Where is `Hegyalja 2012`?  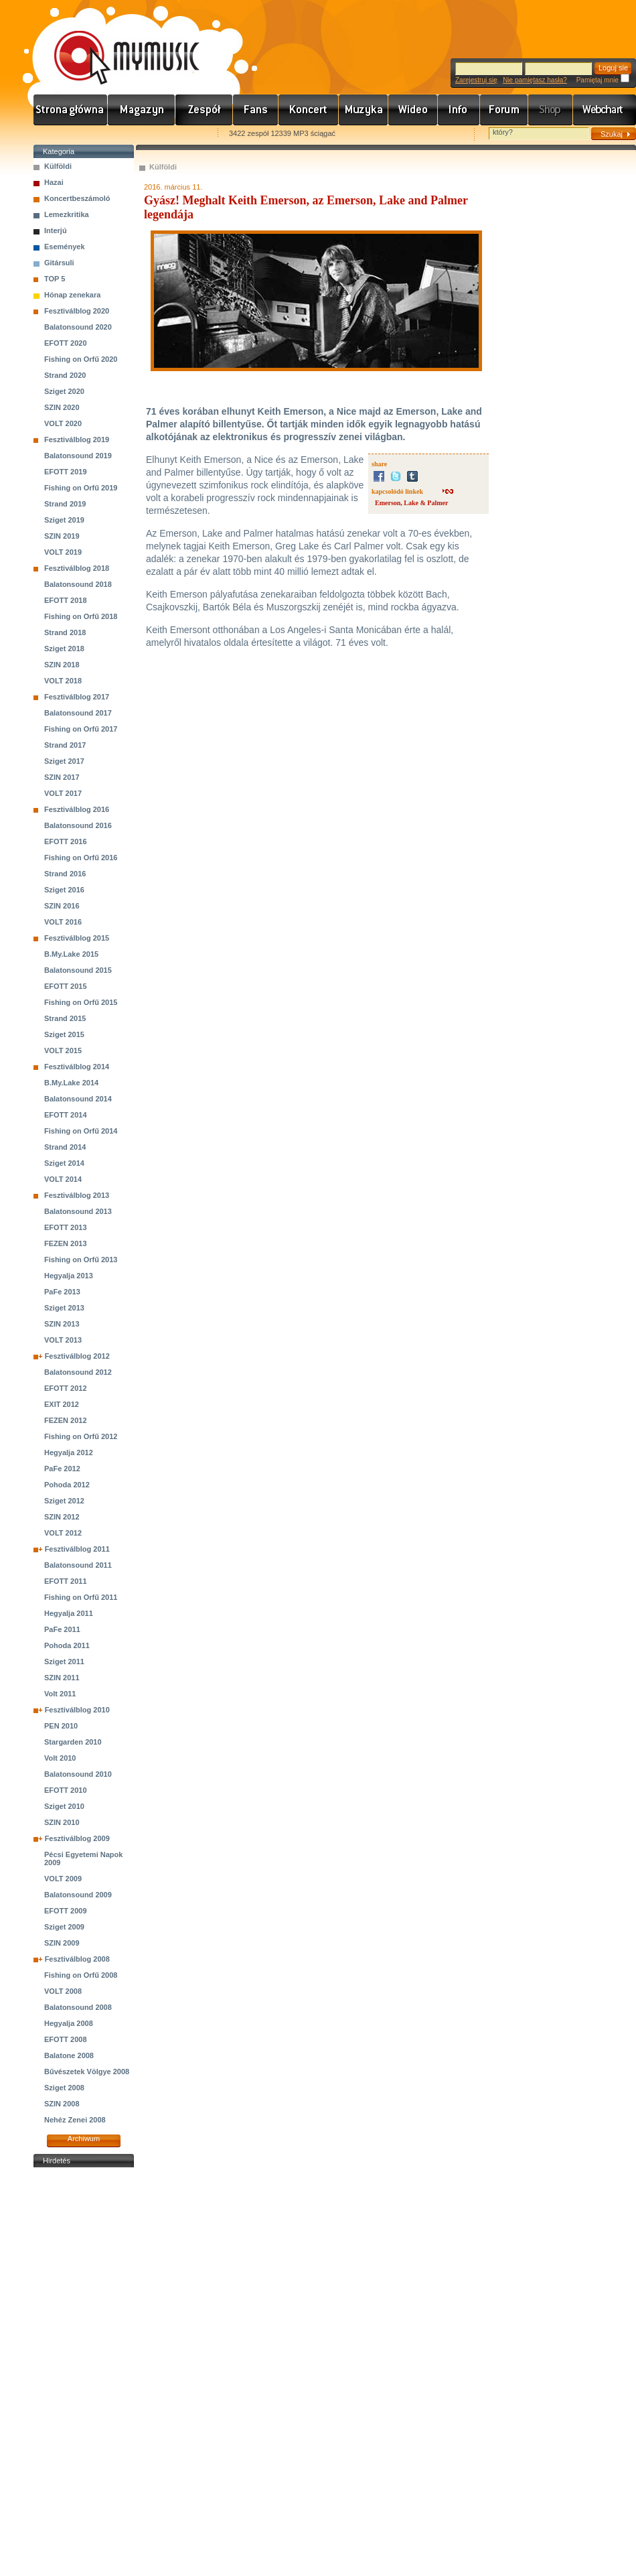 Hegyalja 2012 is located at coordinates (68, 1452).